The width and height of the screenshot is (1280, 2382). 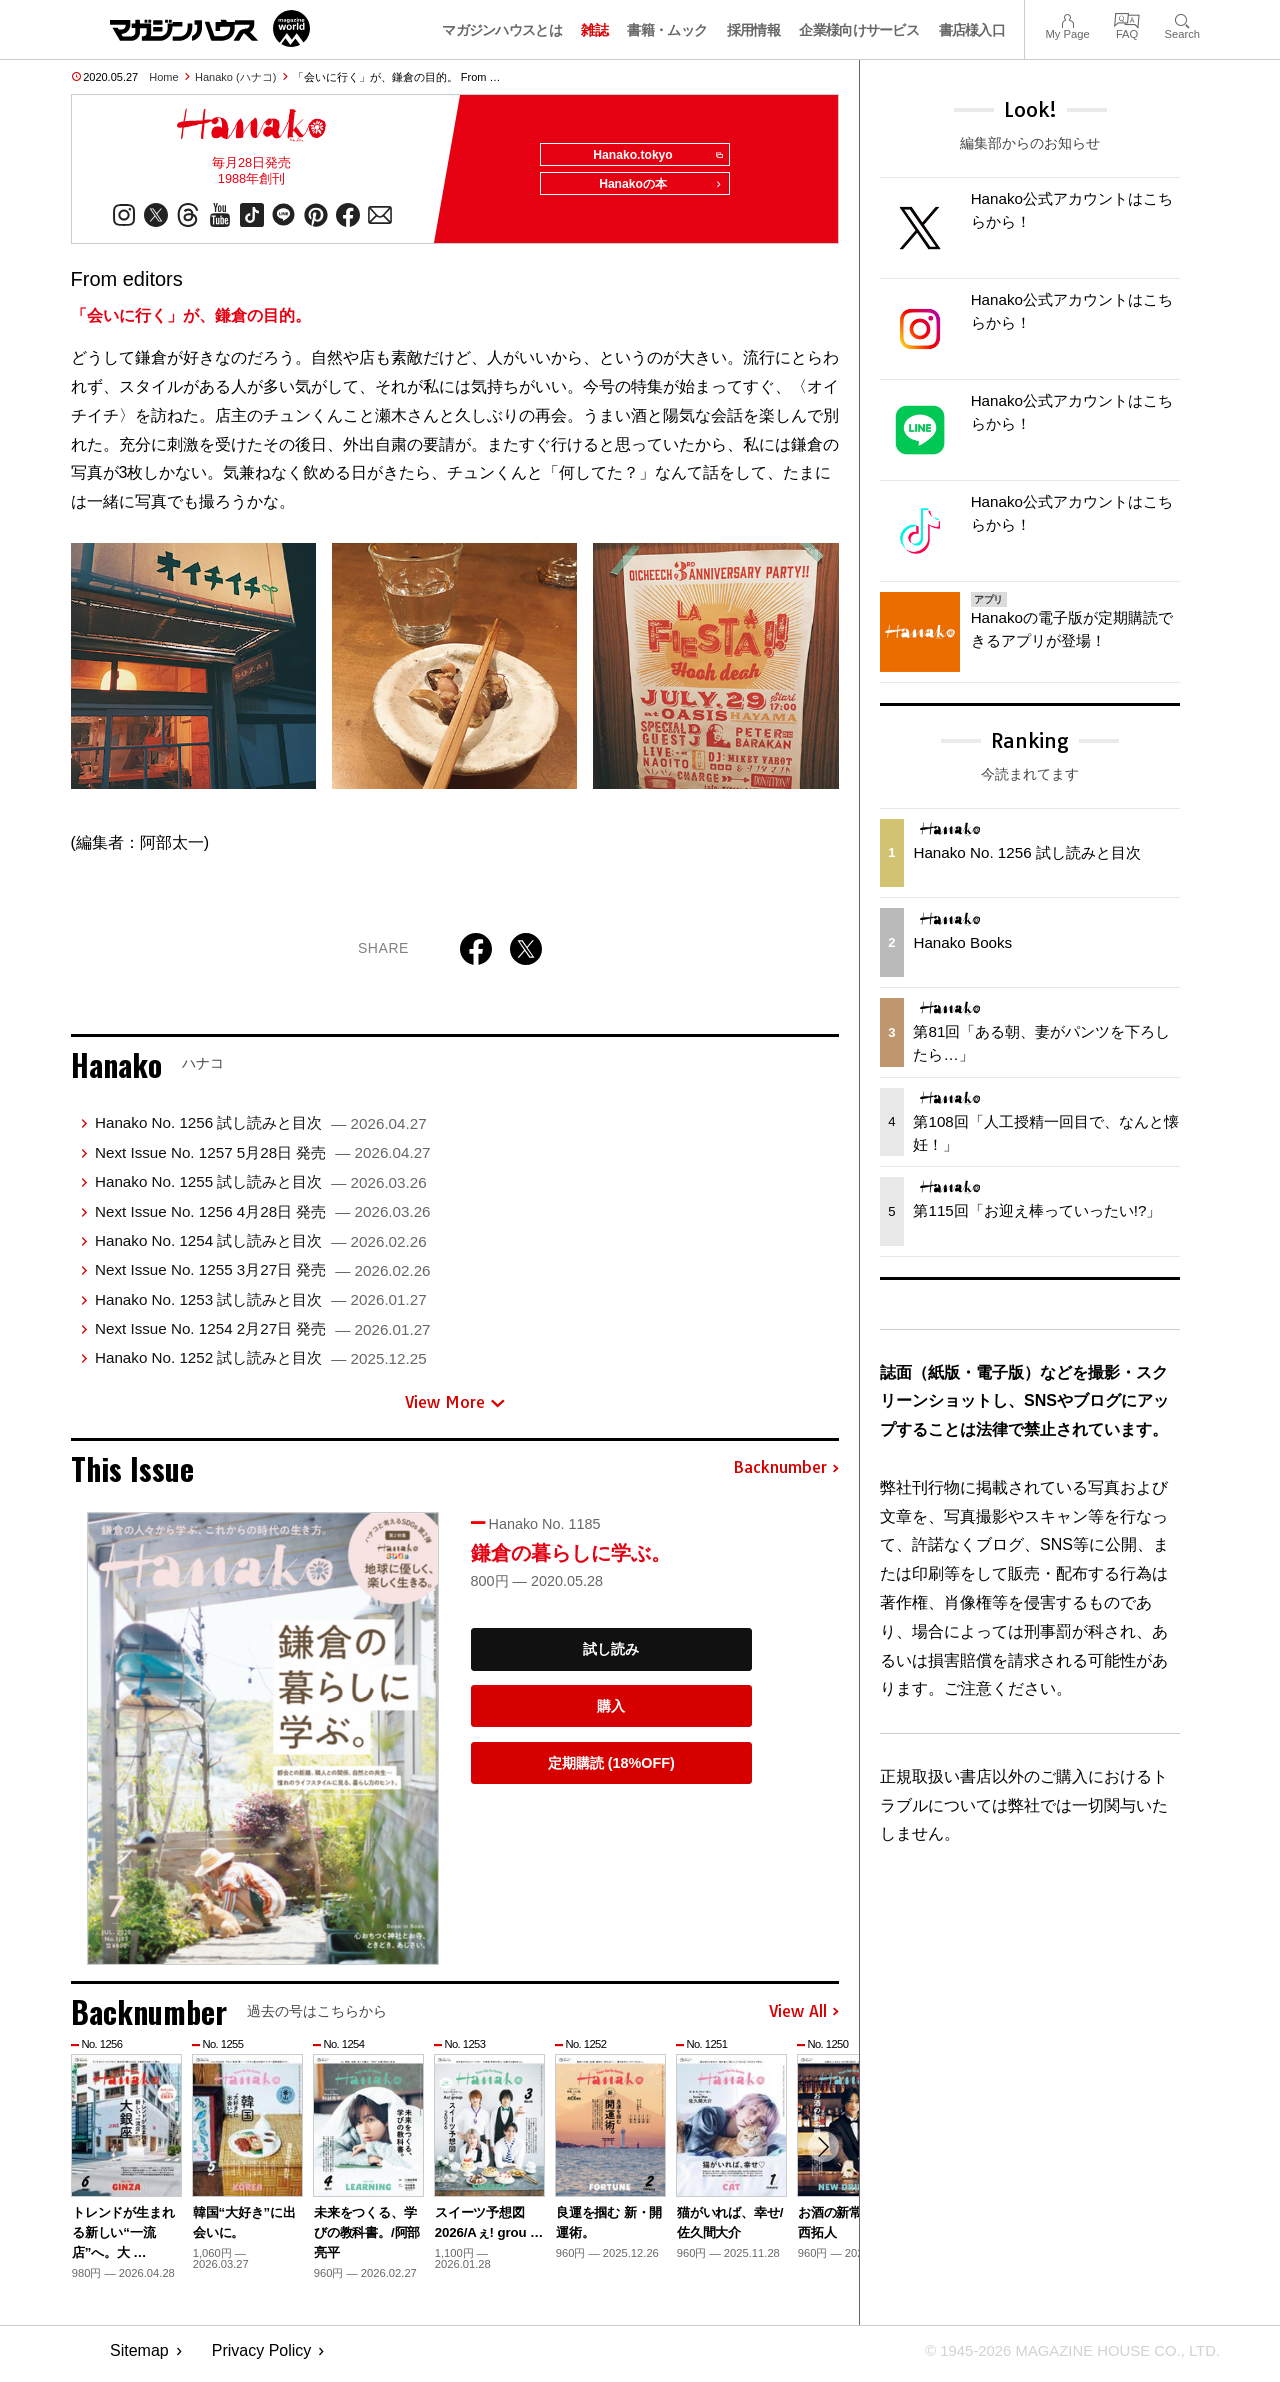 I want to click on Hanako No. 1255 試し読みと目次, so click(x=261, y=1188).